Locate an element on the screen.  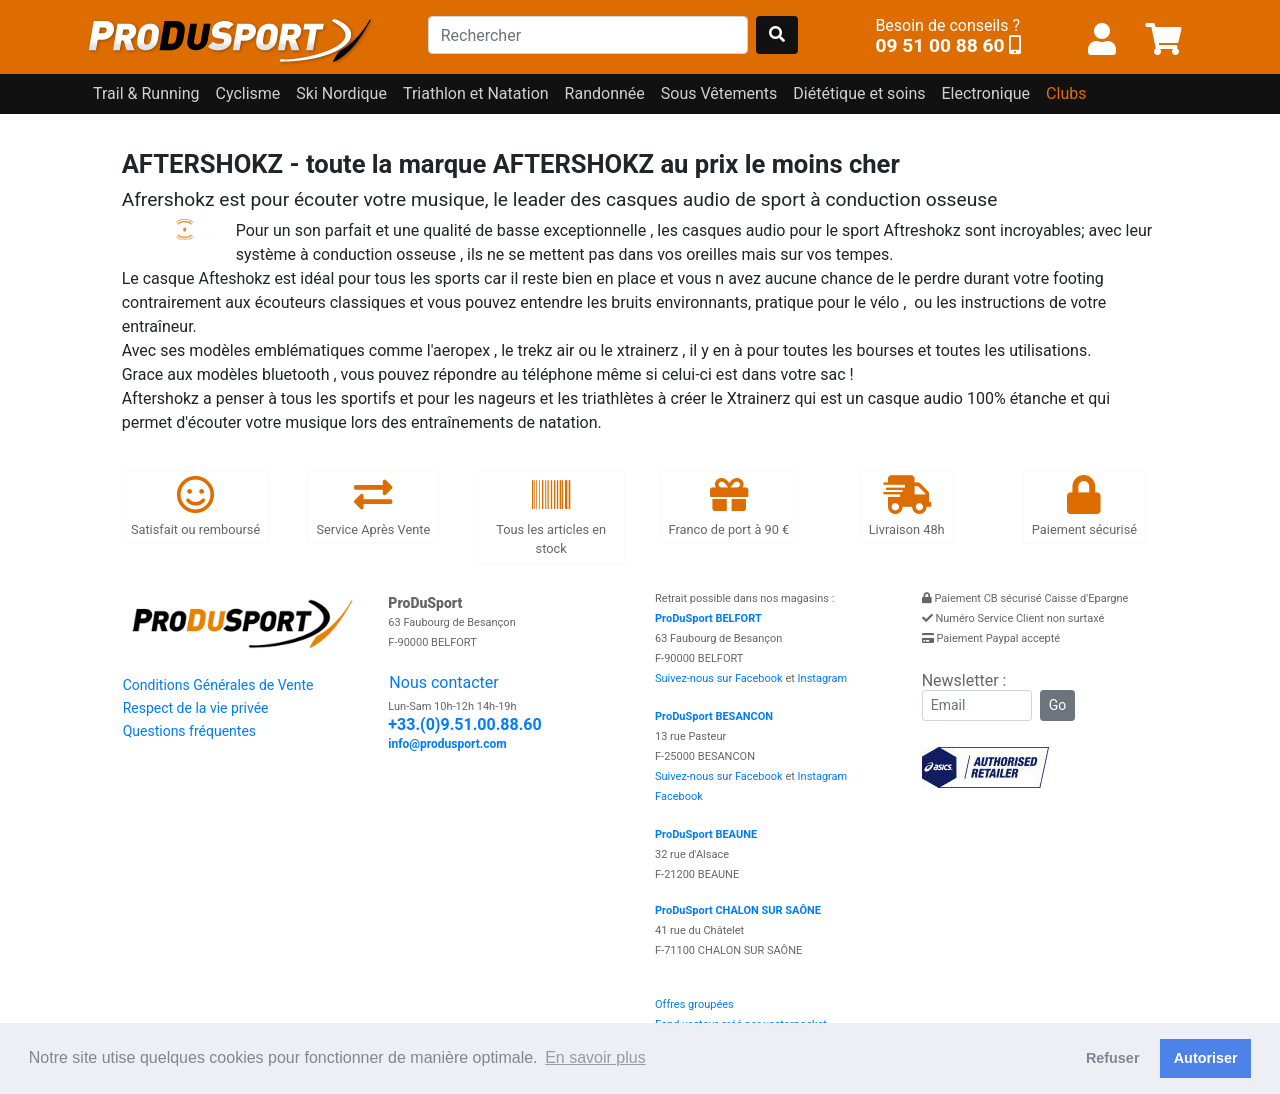
Nous contacter is located at coordinates (443, 682).